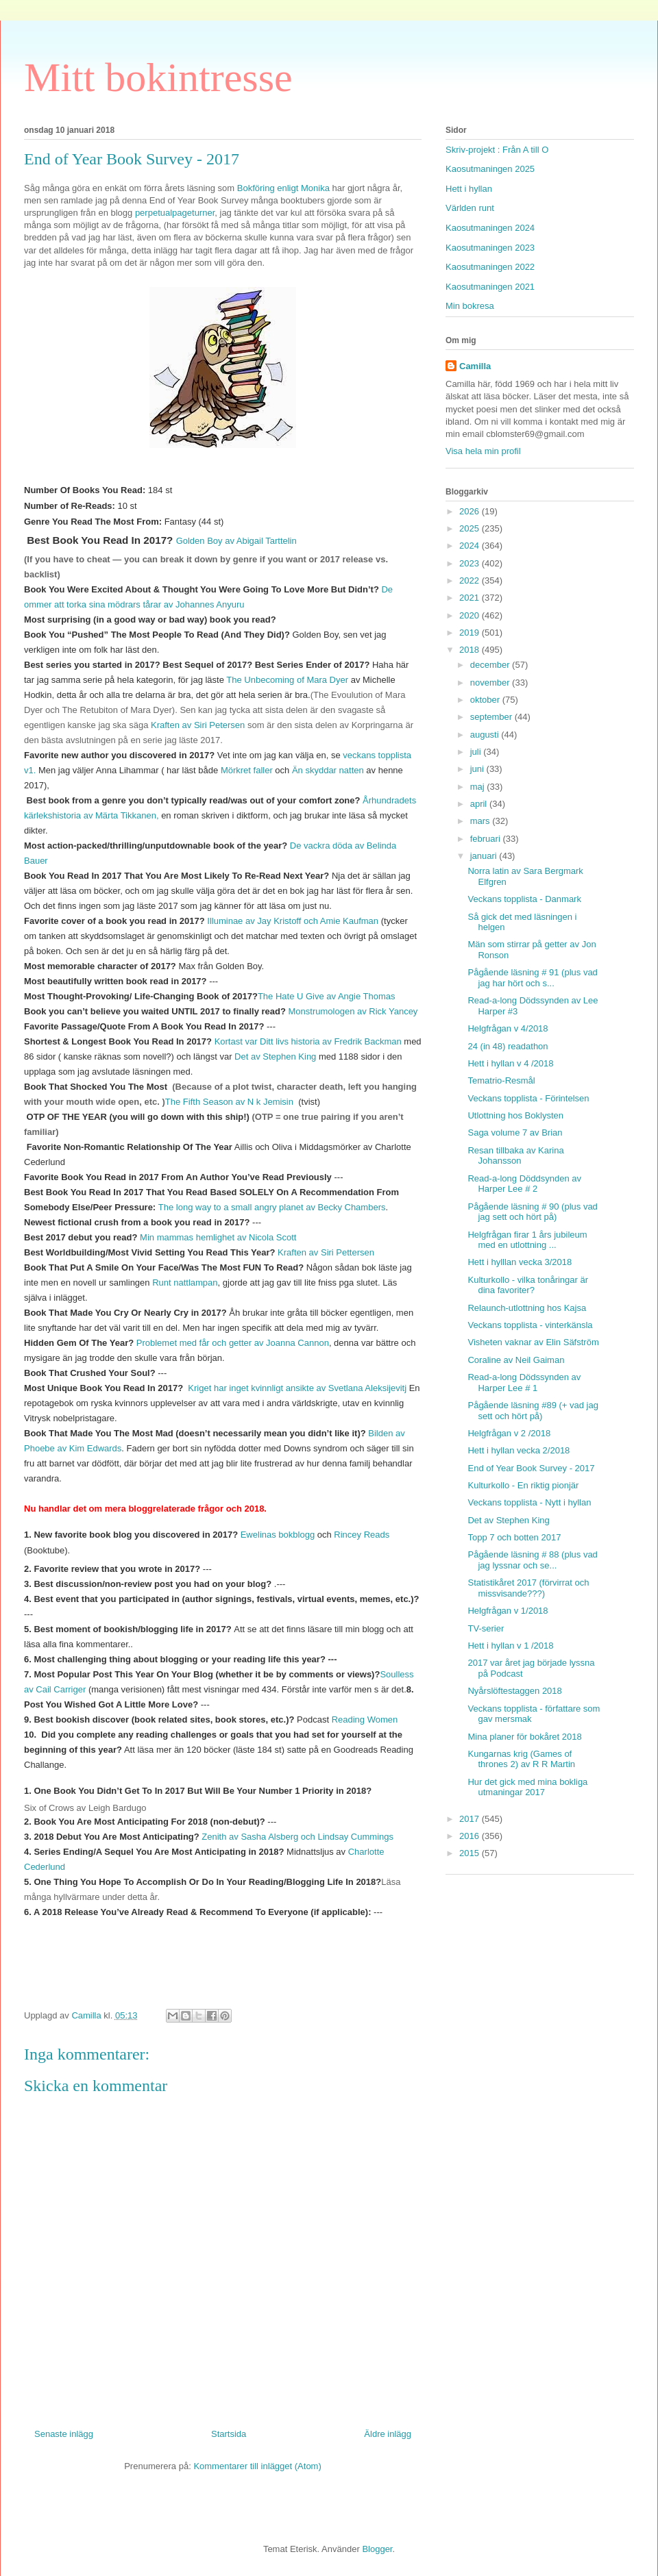  Describe the element at coordinates (521, 1759) in the screenshot. I see `Kungarnas krig (Games of thrones 2) av R R Martin` at that location.